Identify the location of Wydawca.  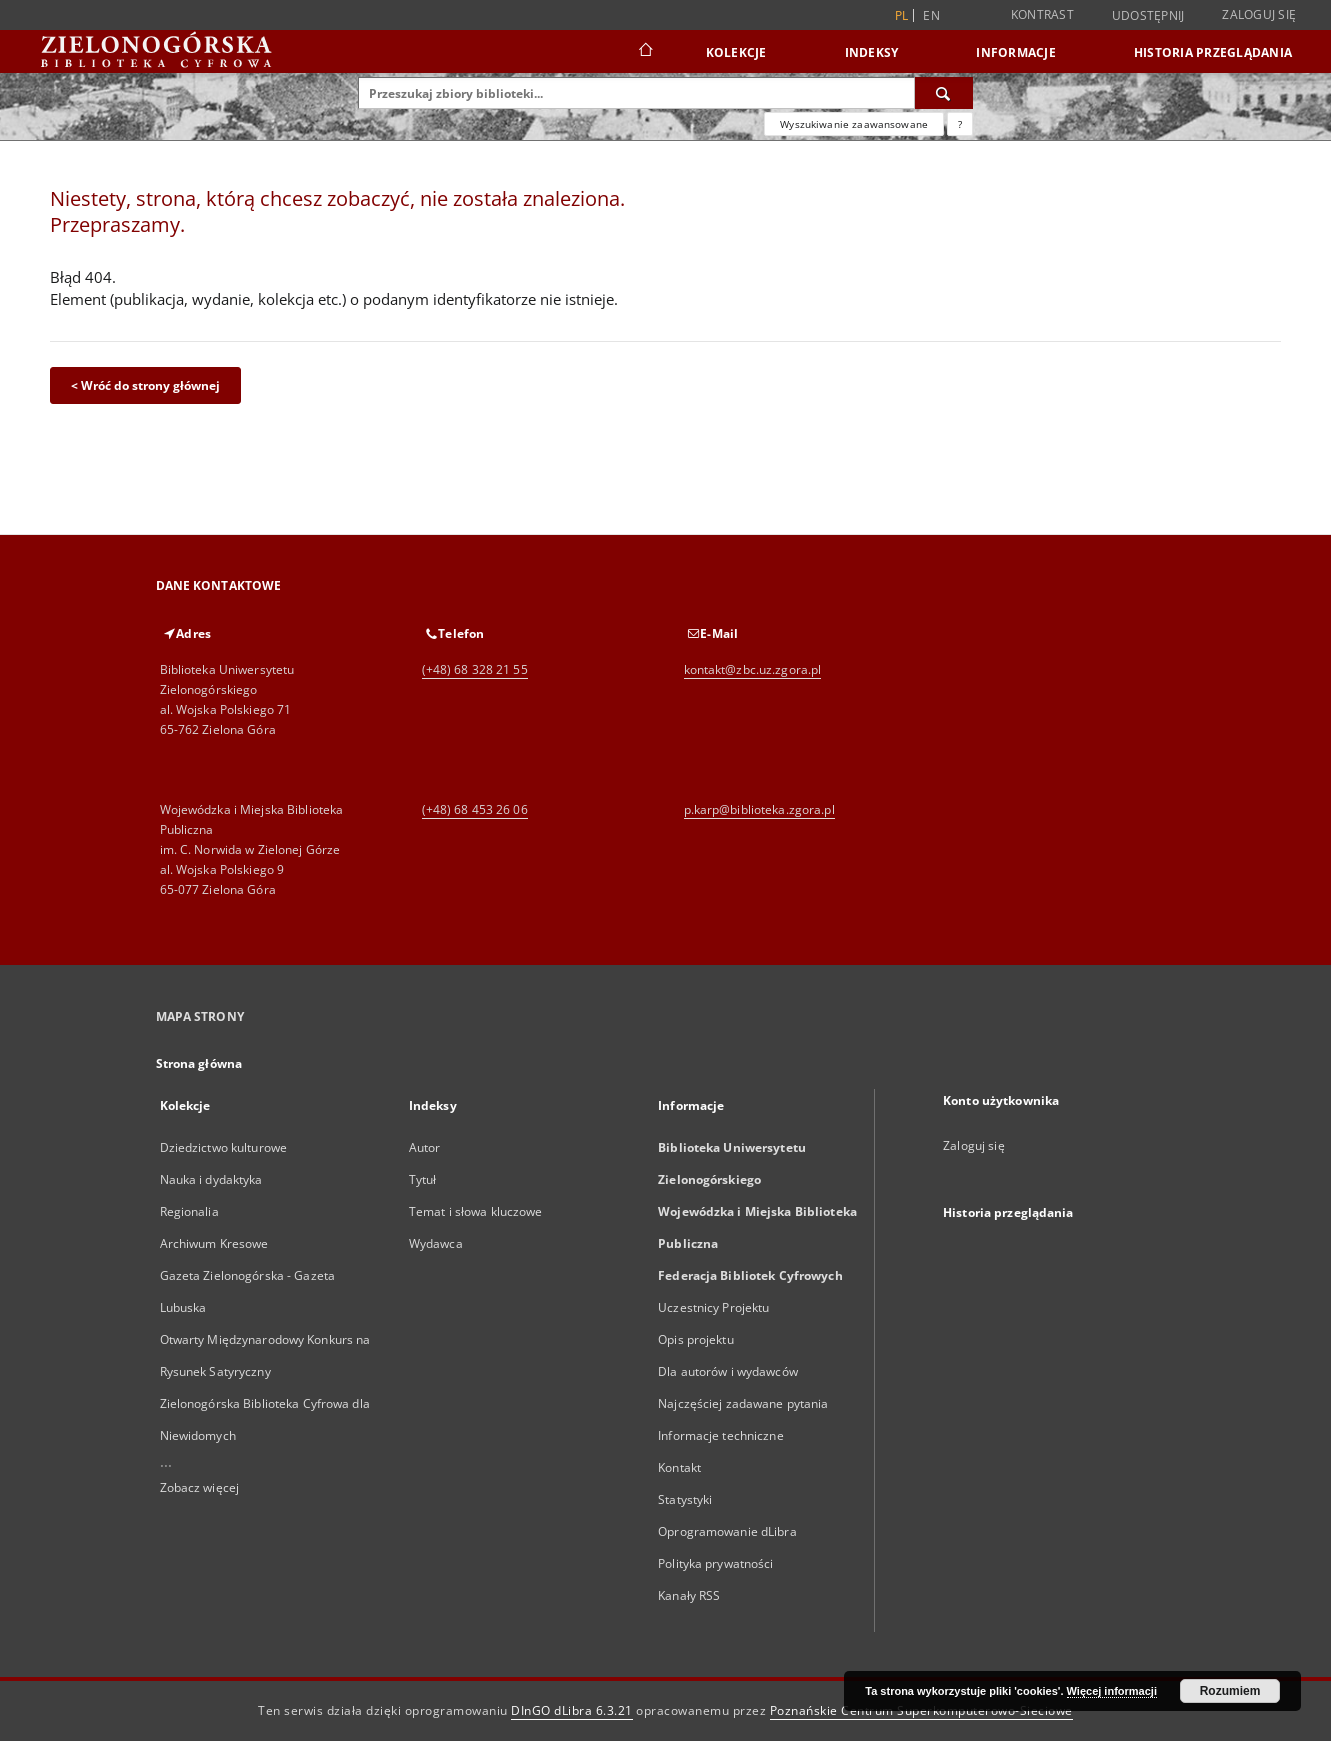
(436, 1243).